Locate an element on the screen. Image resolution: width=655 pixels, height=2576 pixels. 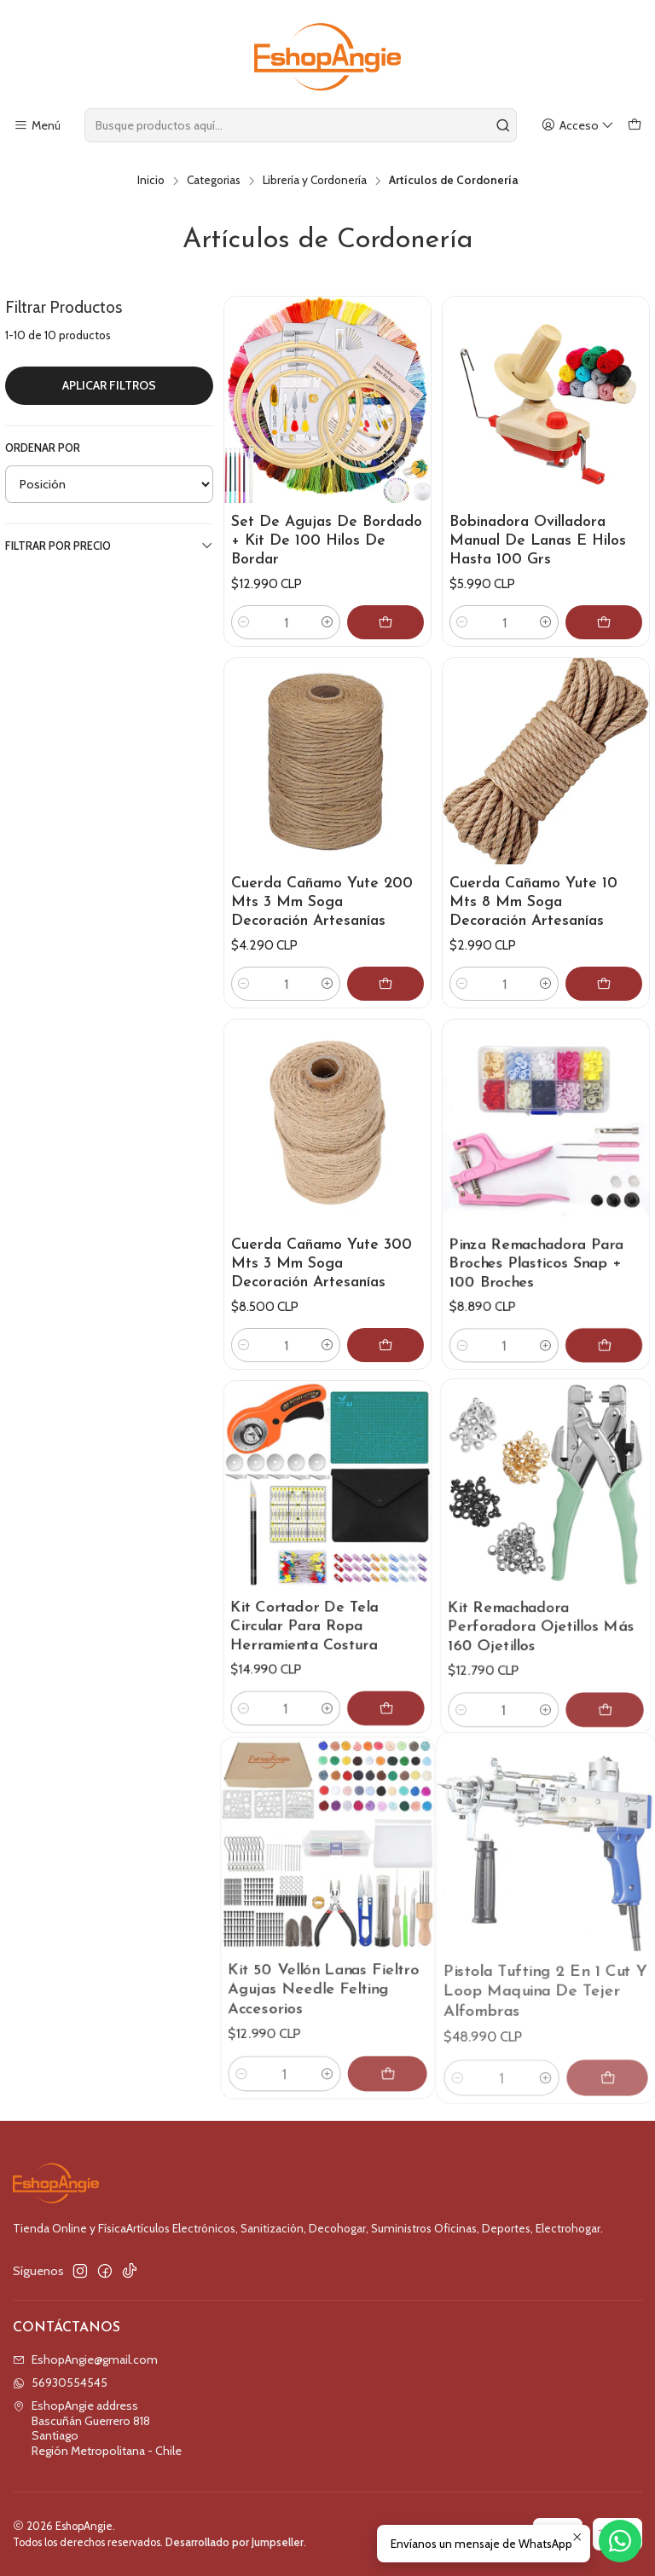
[Acceso] is located at coordinates (577, 125).